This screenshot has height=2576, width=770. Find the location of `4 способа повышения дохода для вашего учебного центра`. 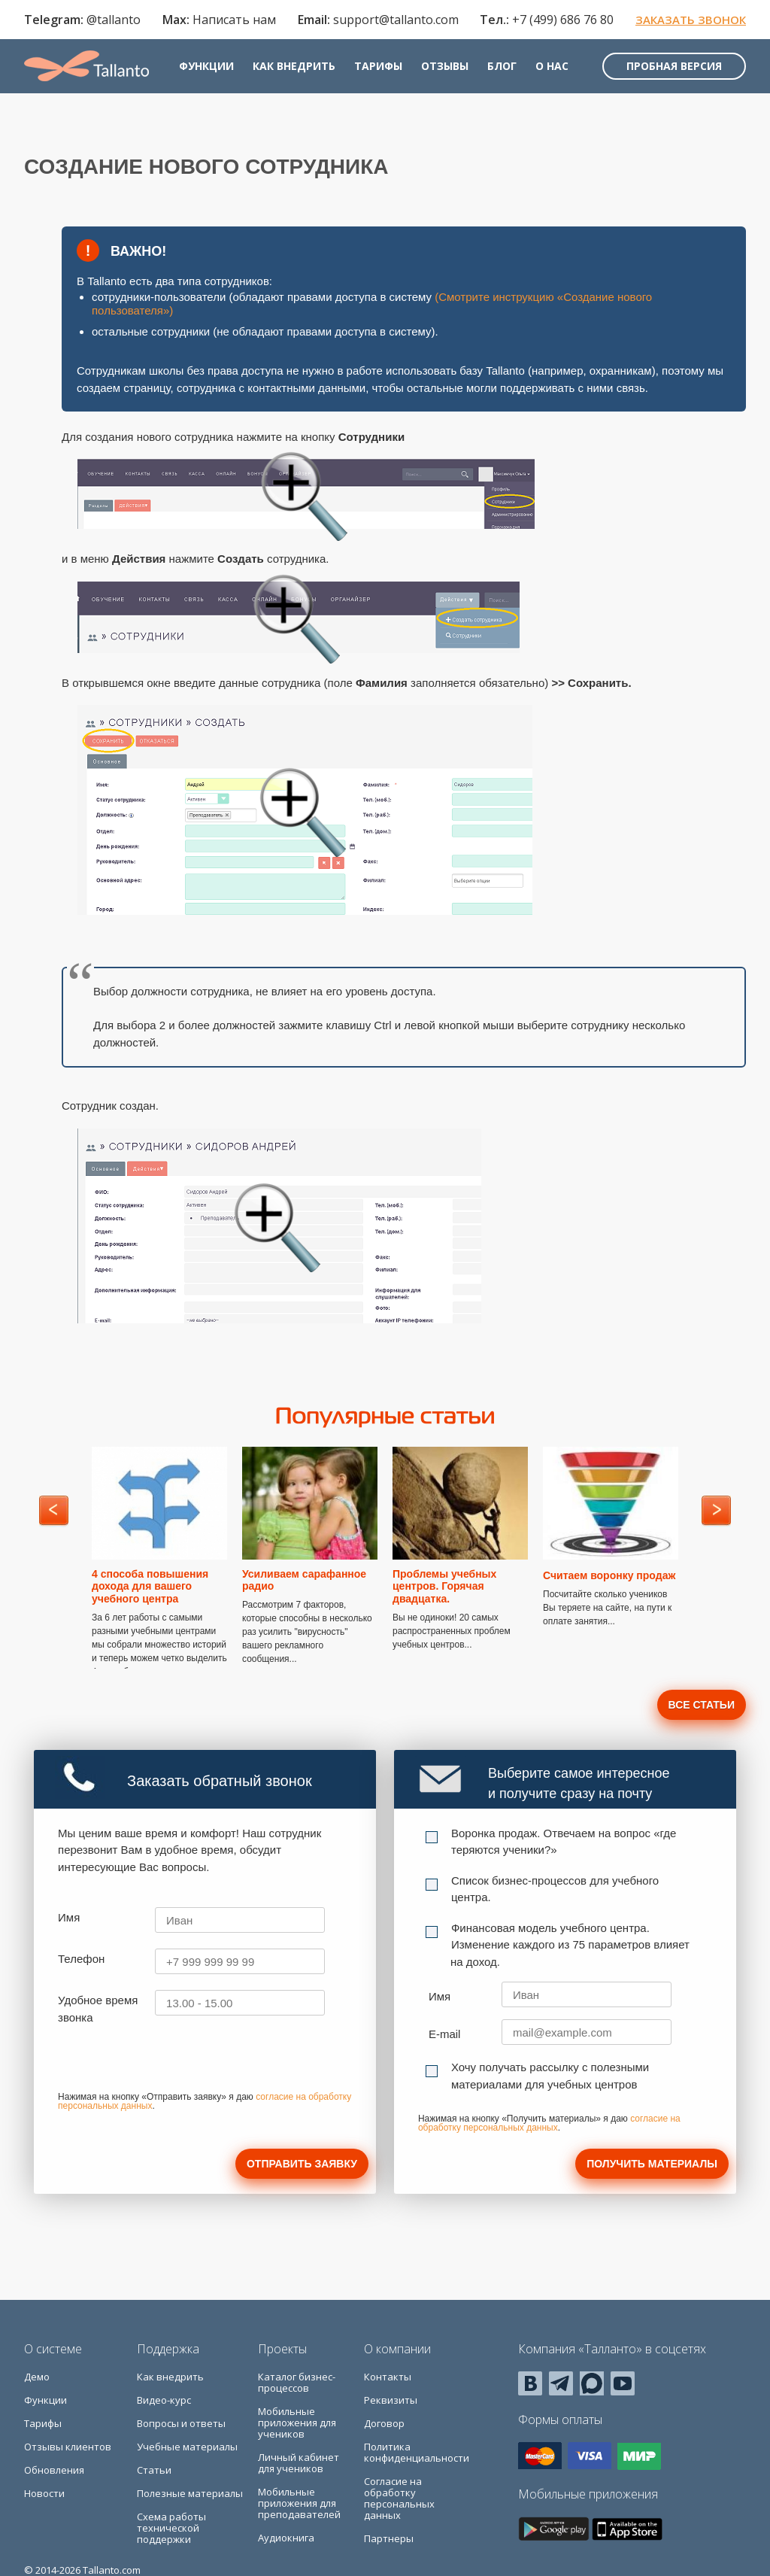

4 способа повышения дохода для вашего учебного центра is located at coordinates (150, 1586).